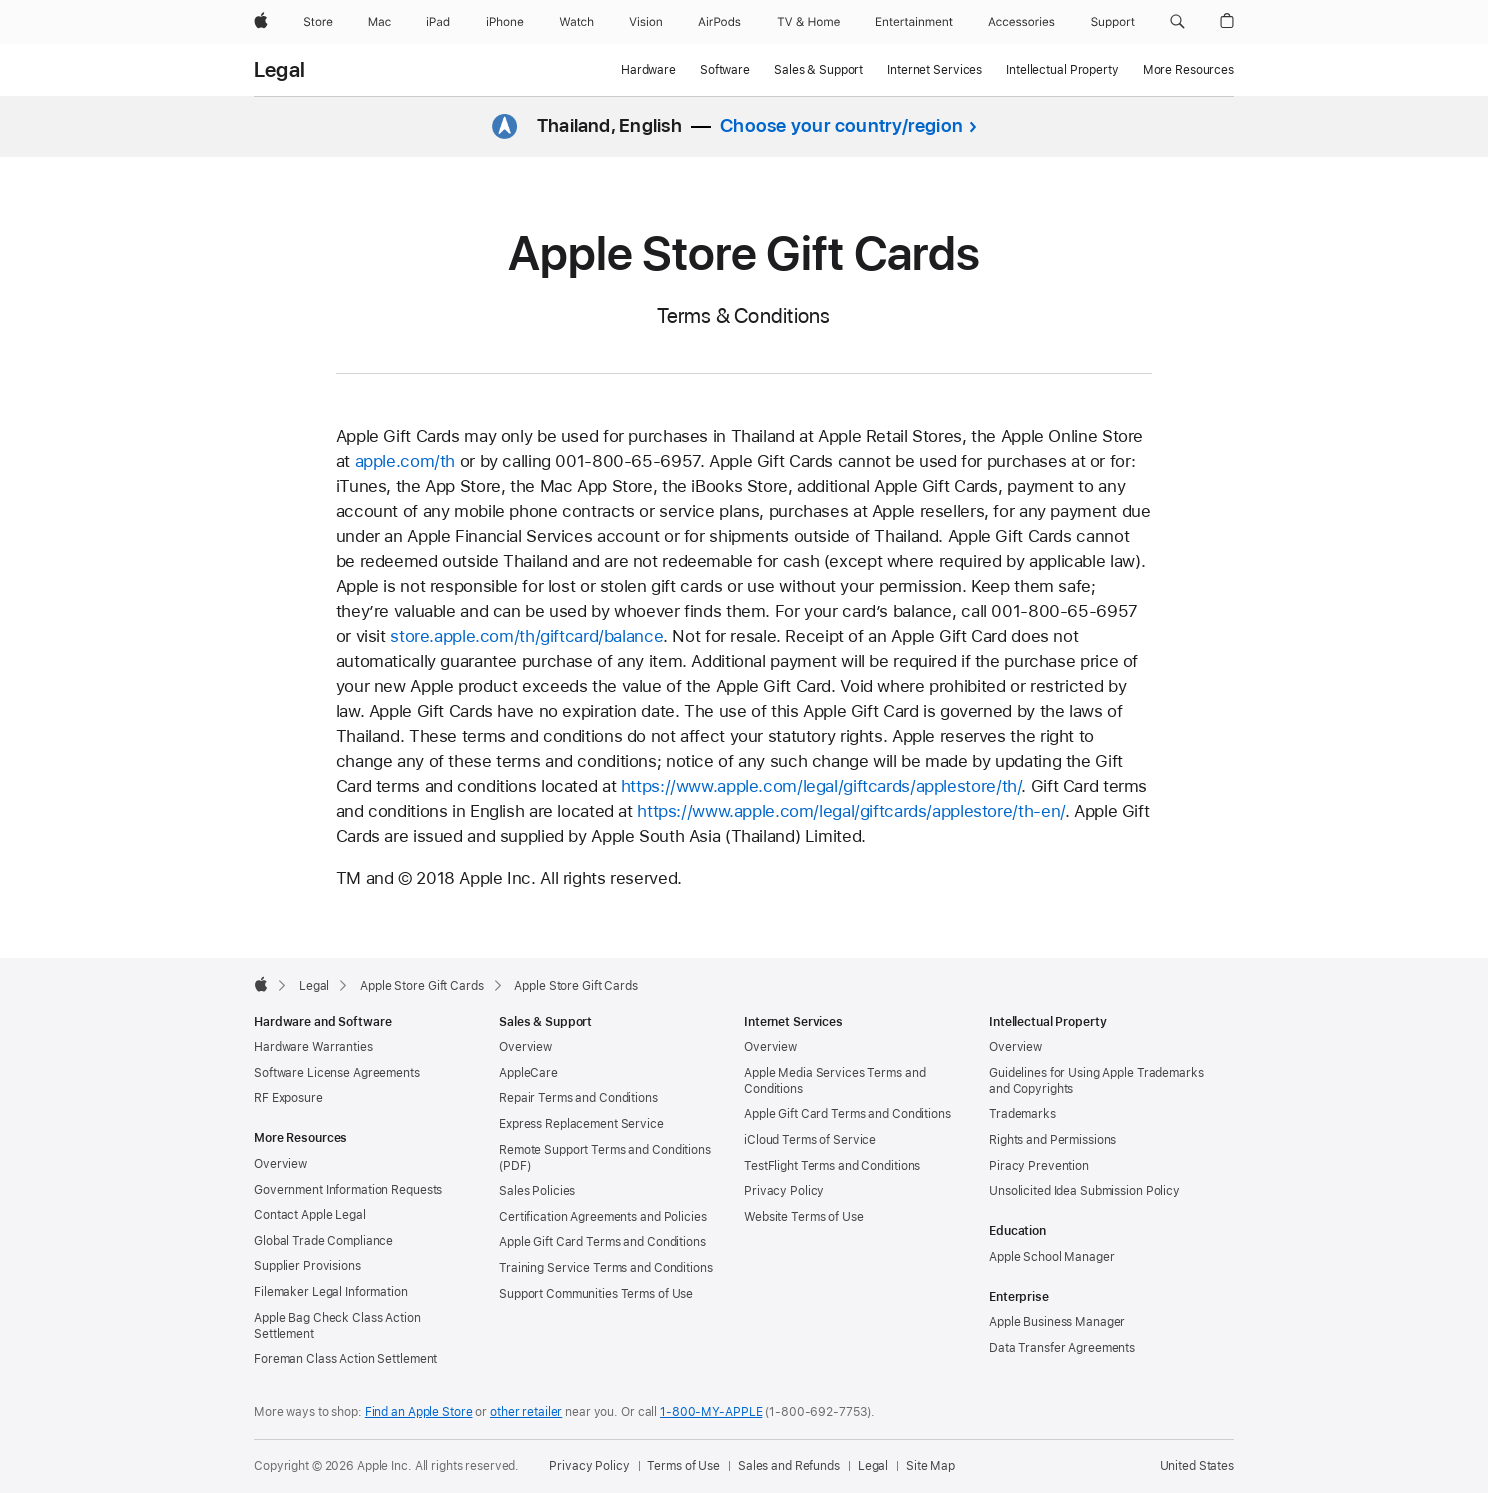 The width and height of the screenshot is (1488, 1493). Describe the element at coordinates (1188, 70) in the screenshot. I see `More Resources` at that location.